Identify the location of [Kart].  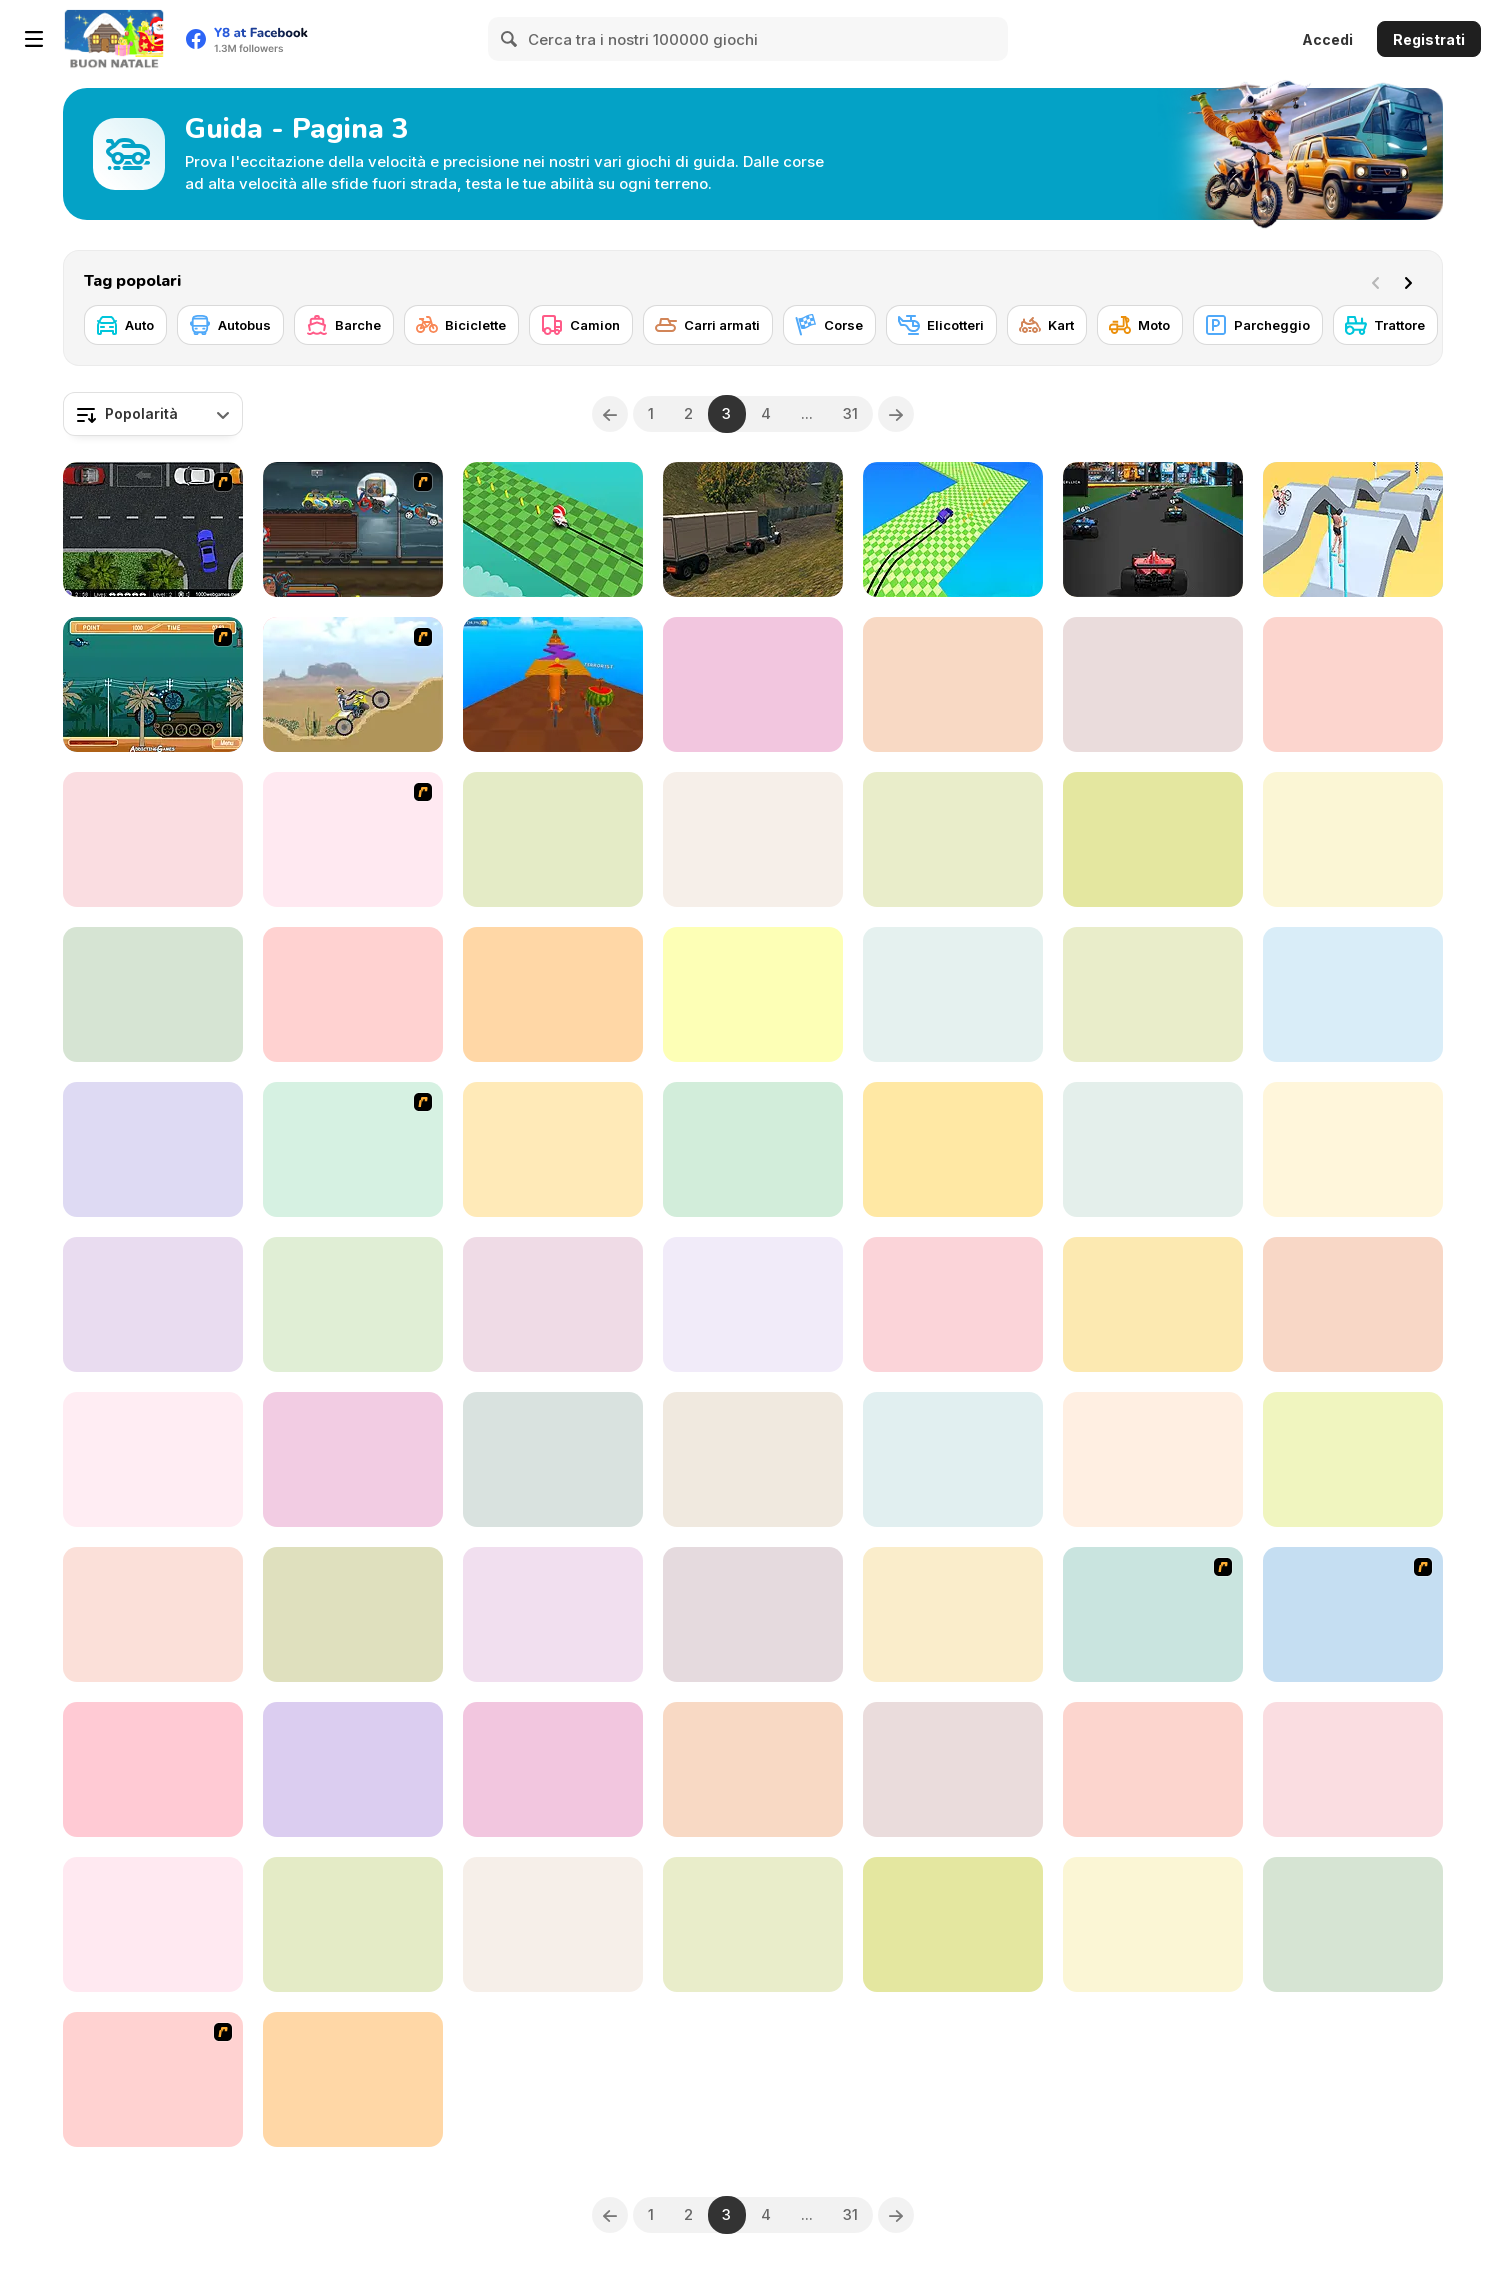
(1047, 325).